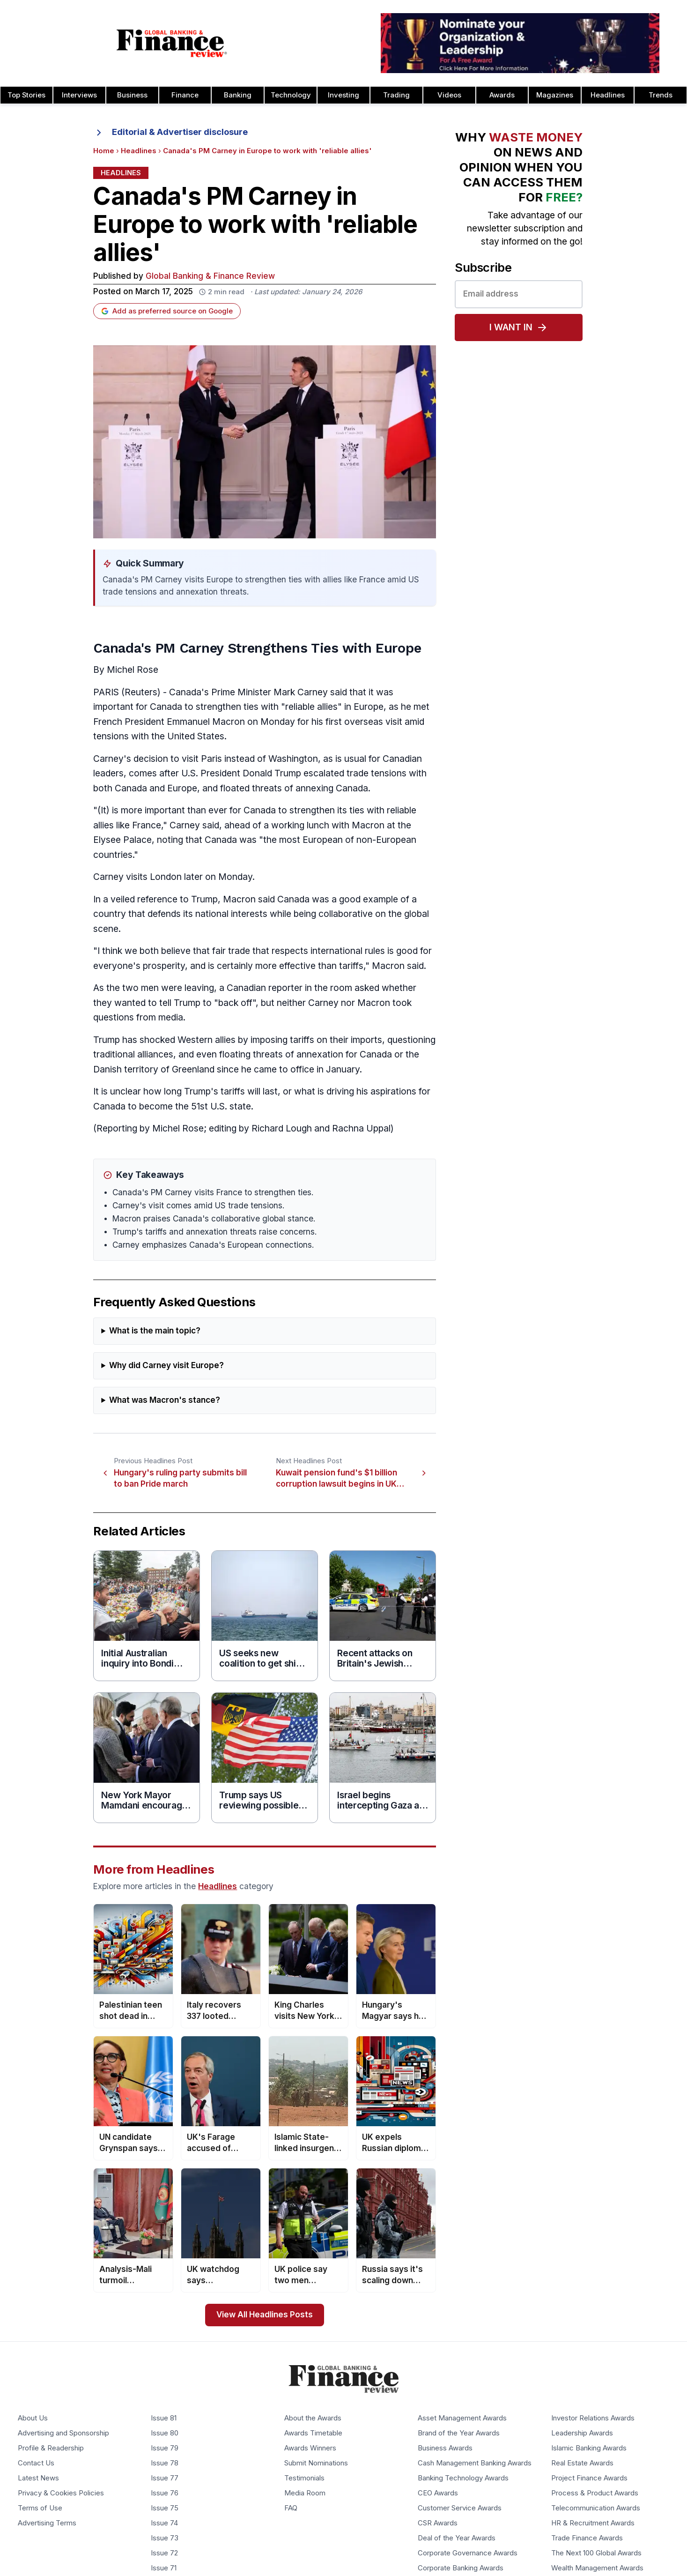 The image size is (687, 2576). I want to click on Home, so click(103, 151).